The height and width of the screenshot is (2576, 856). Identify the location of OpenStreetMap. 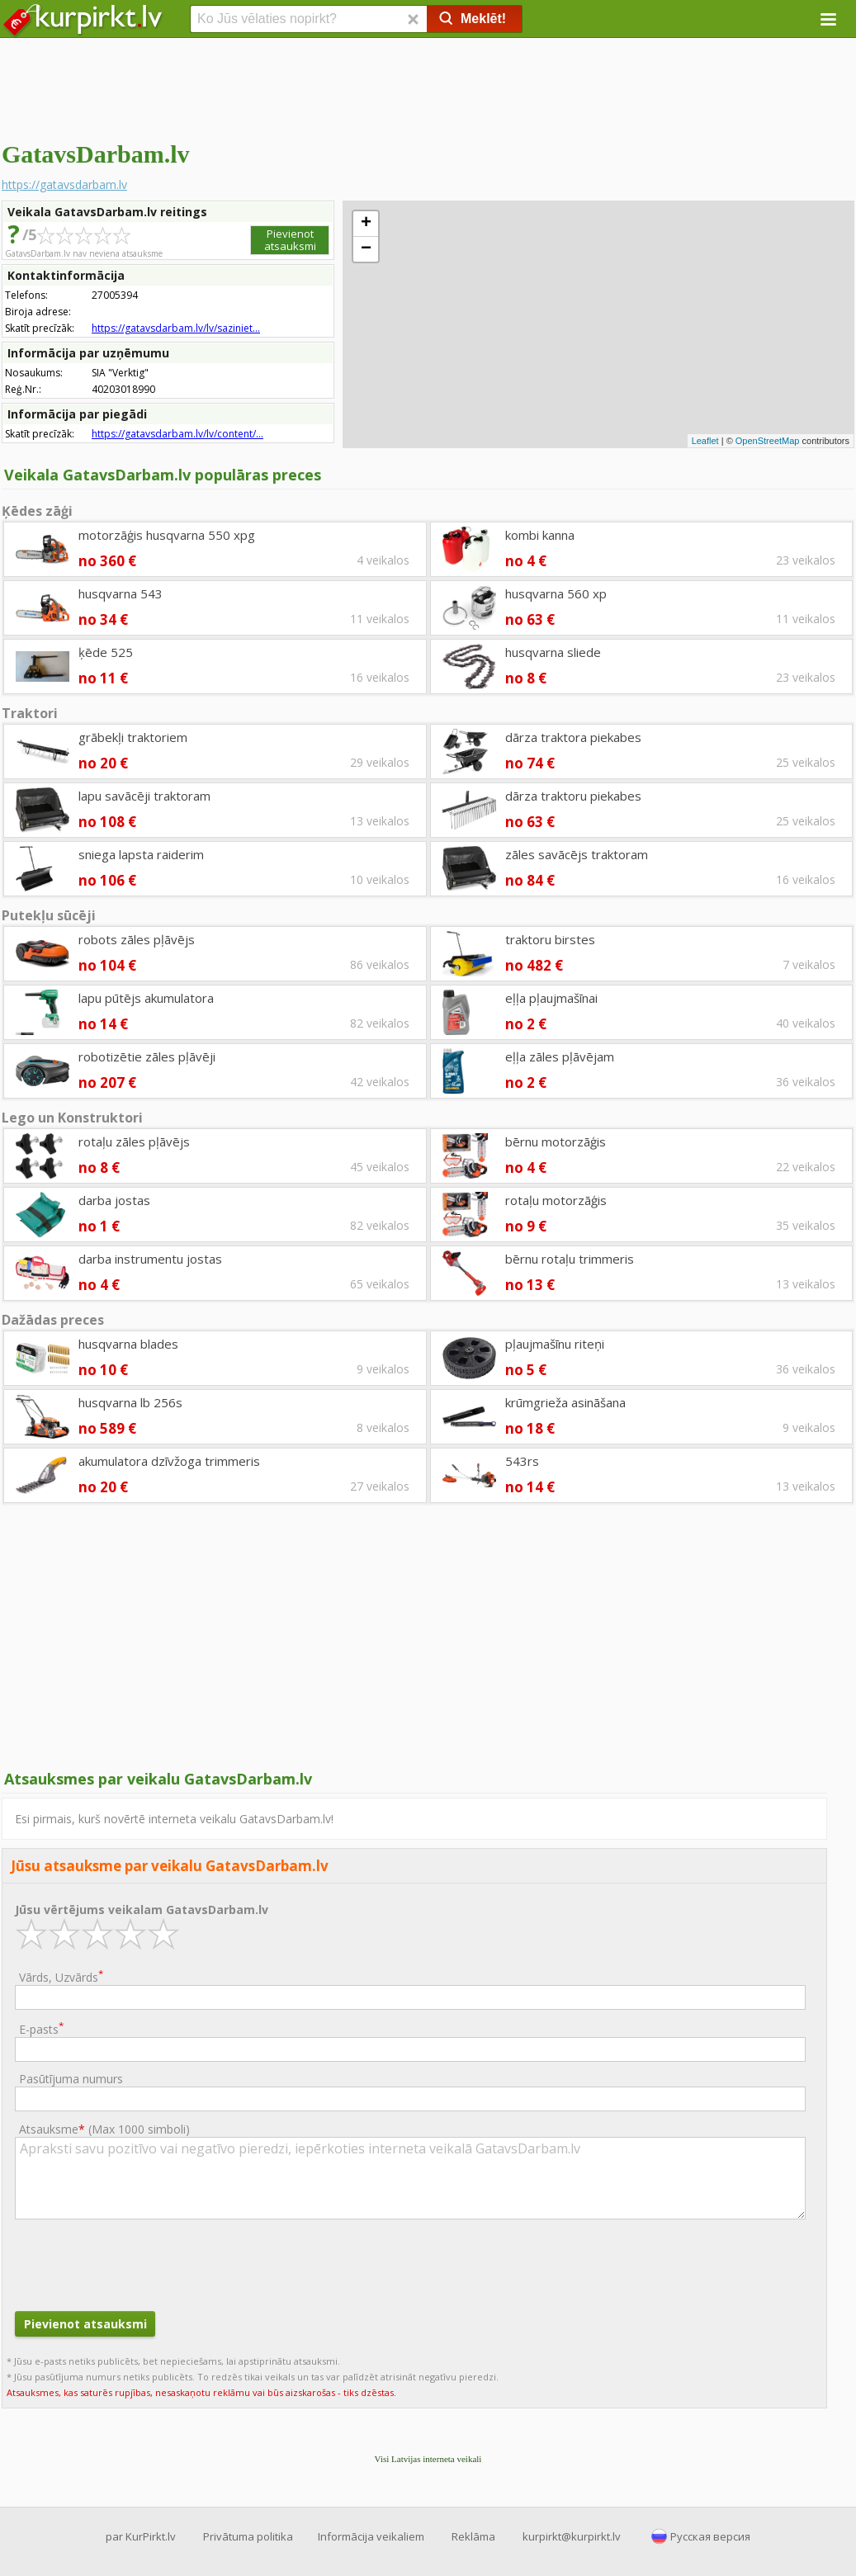
(767, 441).